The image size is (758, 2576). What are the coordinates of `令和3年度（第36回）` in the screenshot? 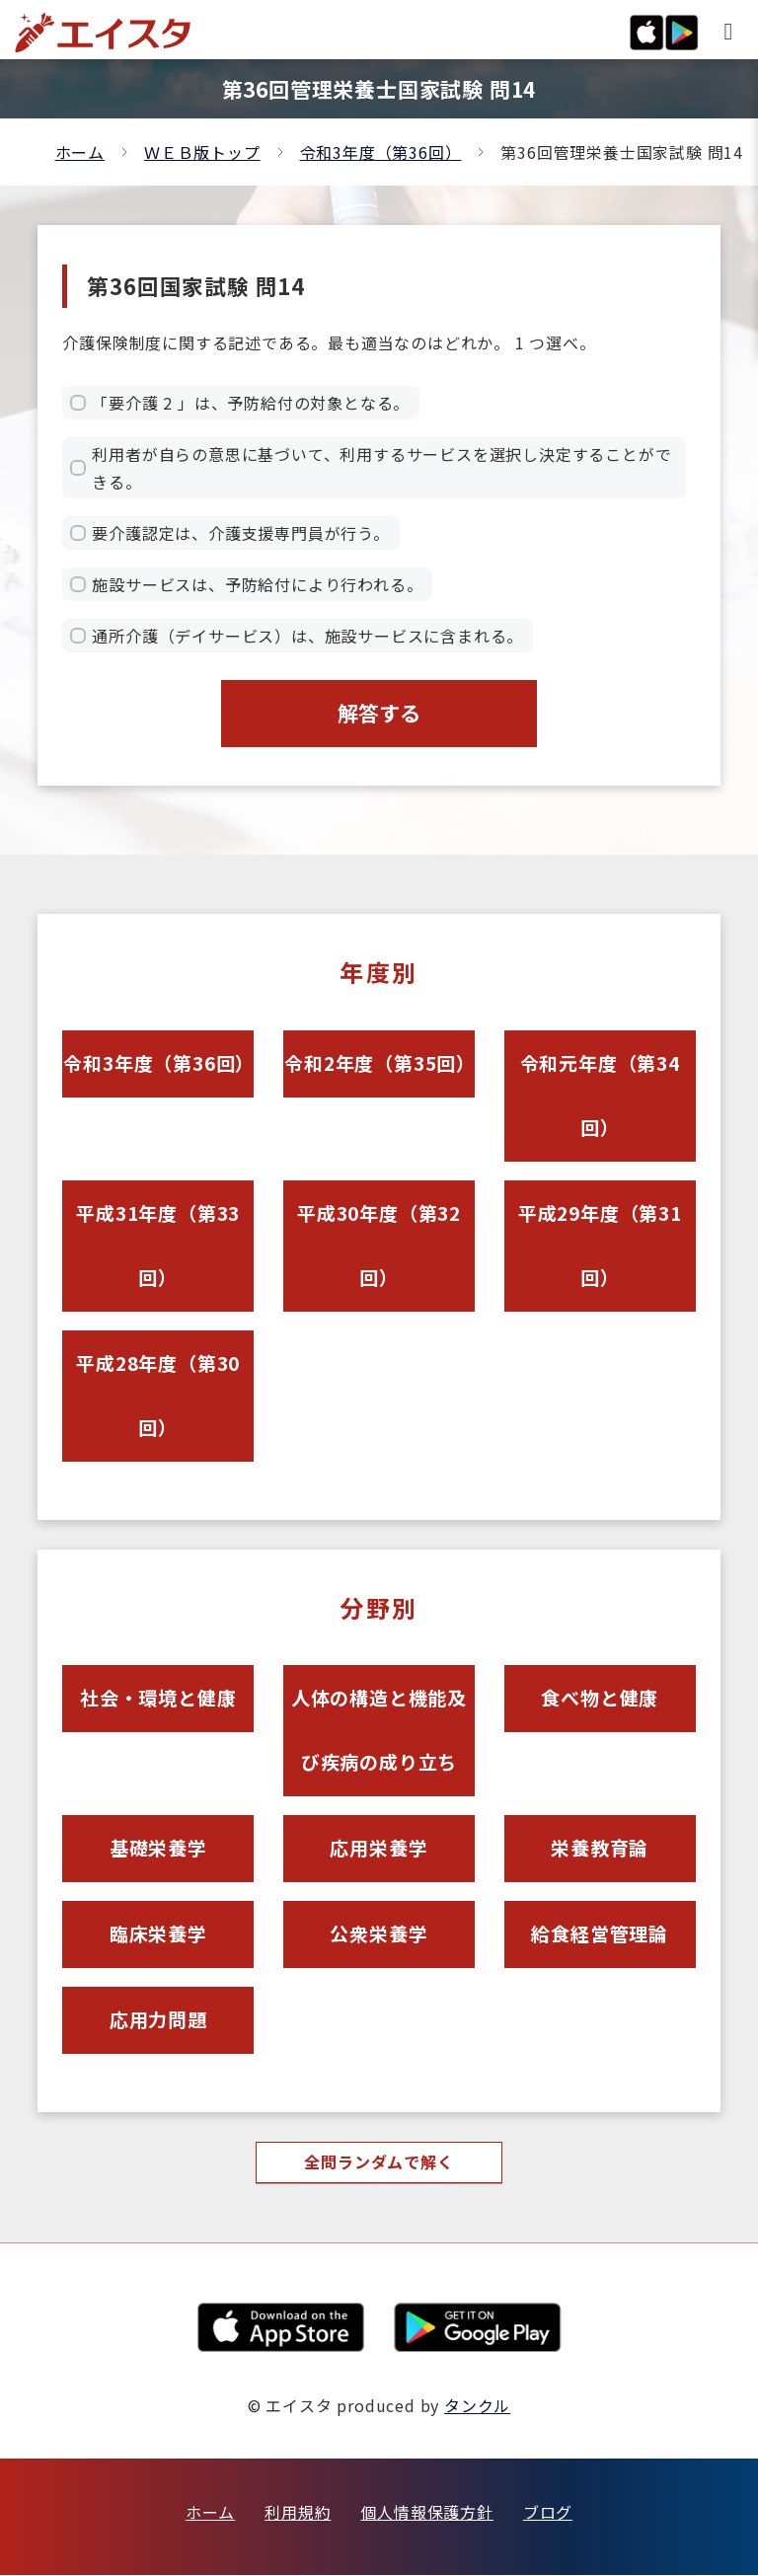 It's located at (381, 152).